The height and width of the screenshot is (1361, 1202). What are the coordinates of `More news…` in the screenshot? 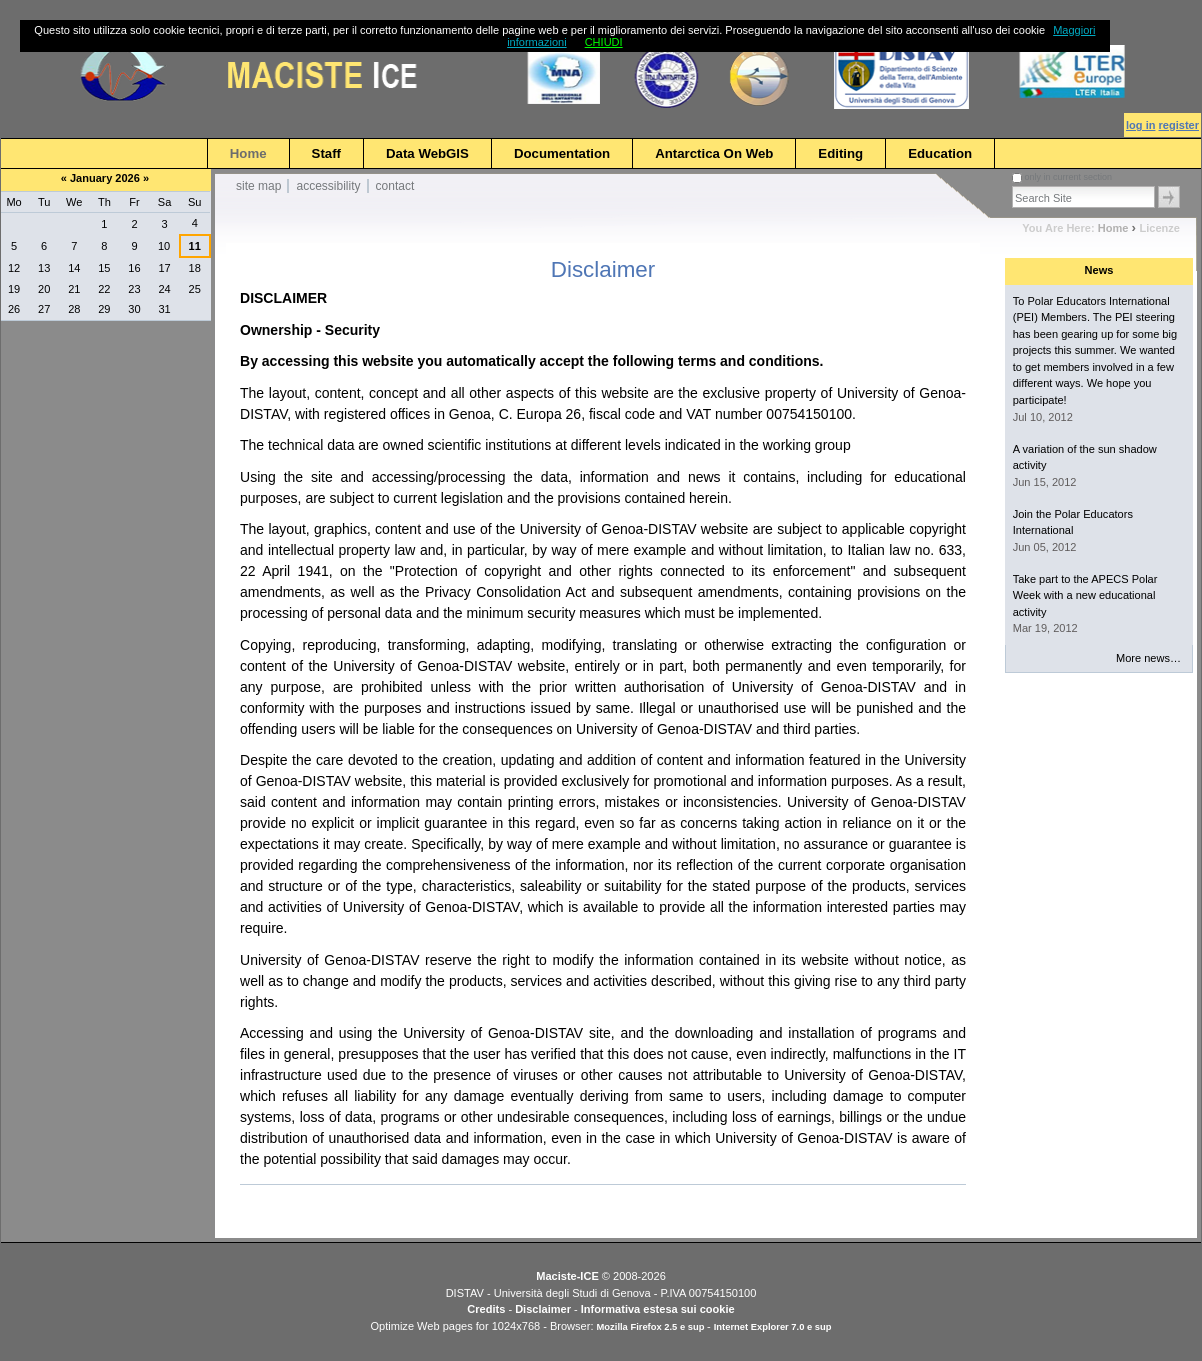 It's located at (1148, 658).